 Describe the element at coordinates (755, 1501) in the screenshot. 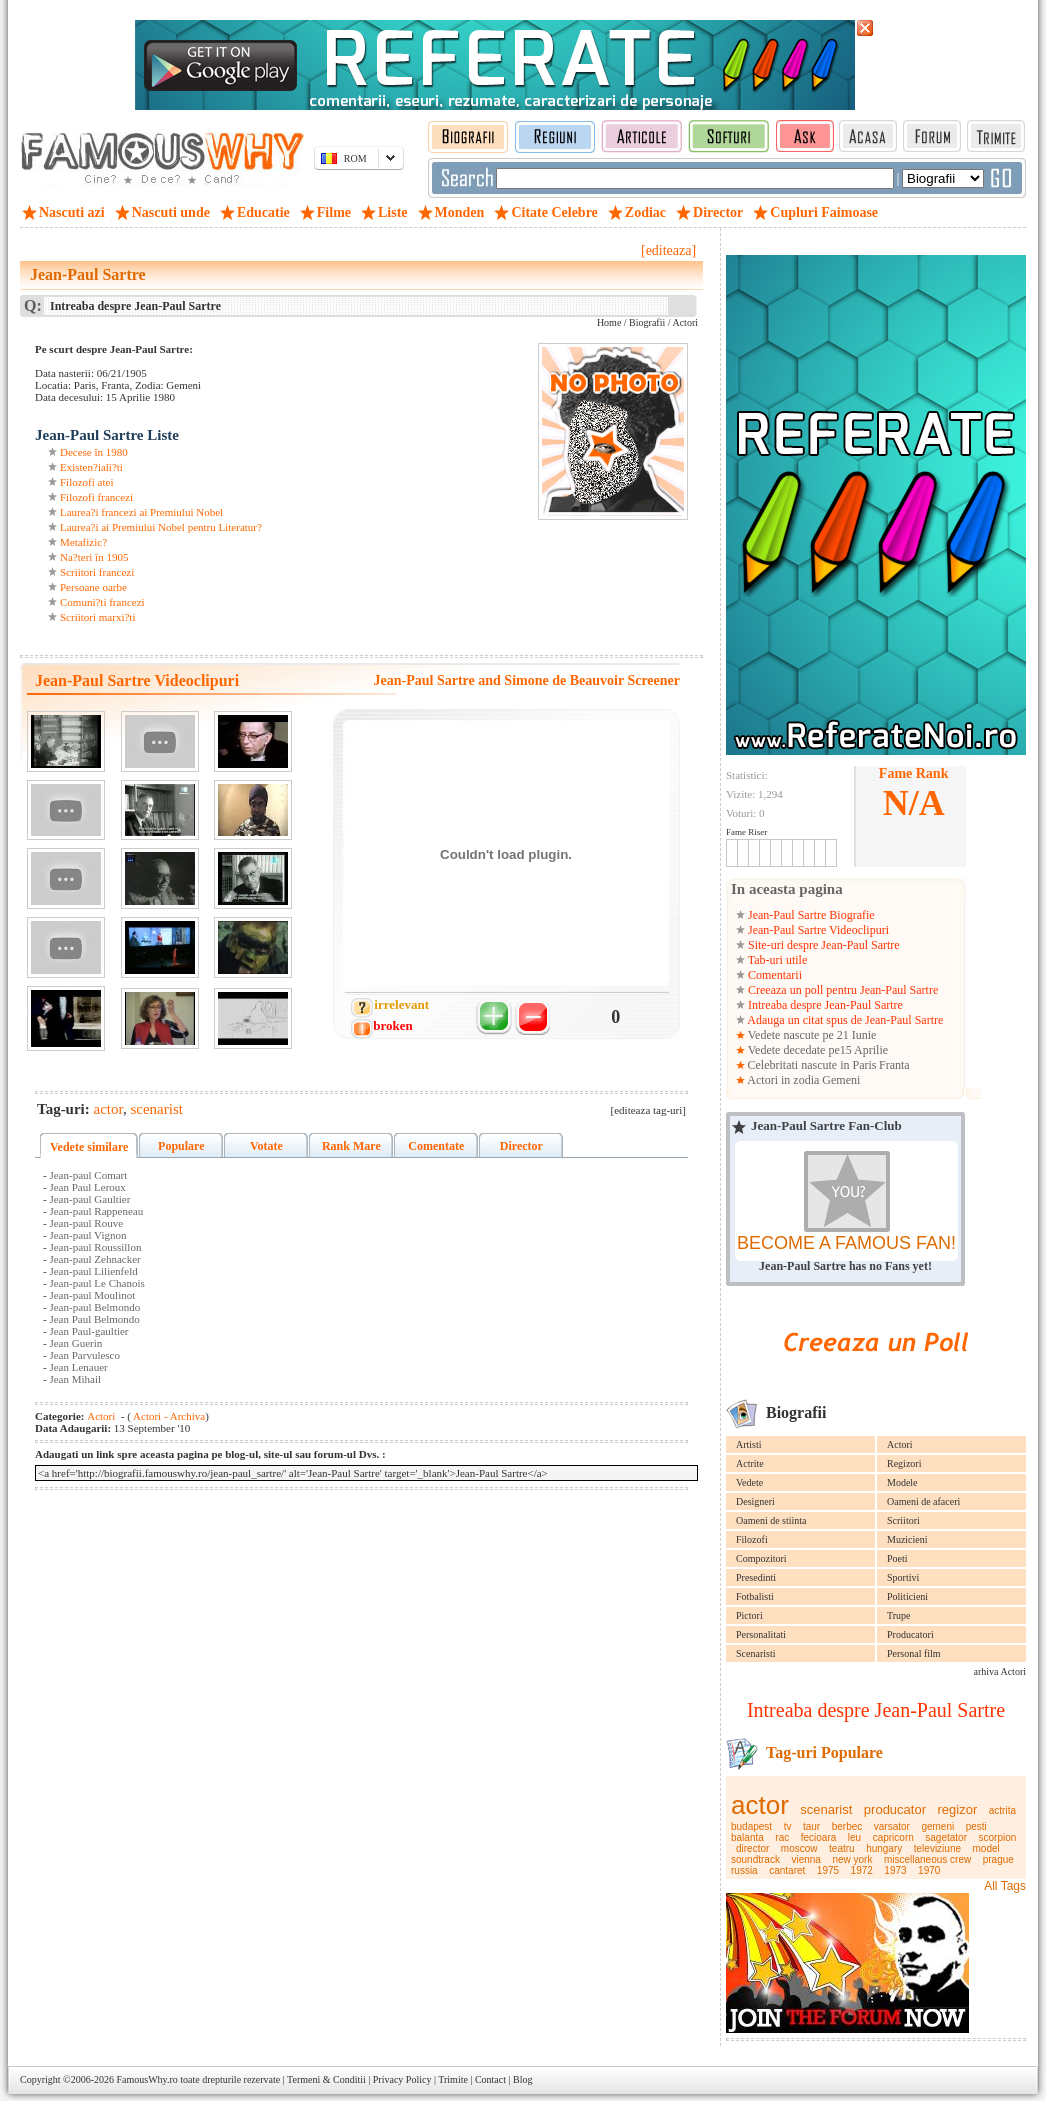

I see `Designeri` at that location.